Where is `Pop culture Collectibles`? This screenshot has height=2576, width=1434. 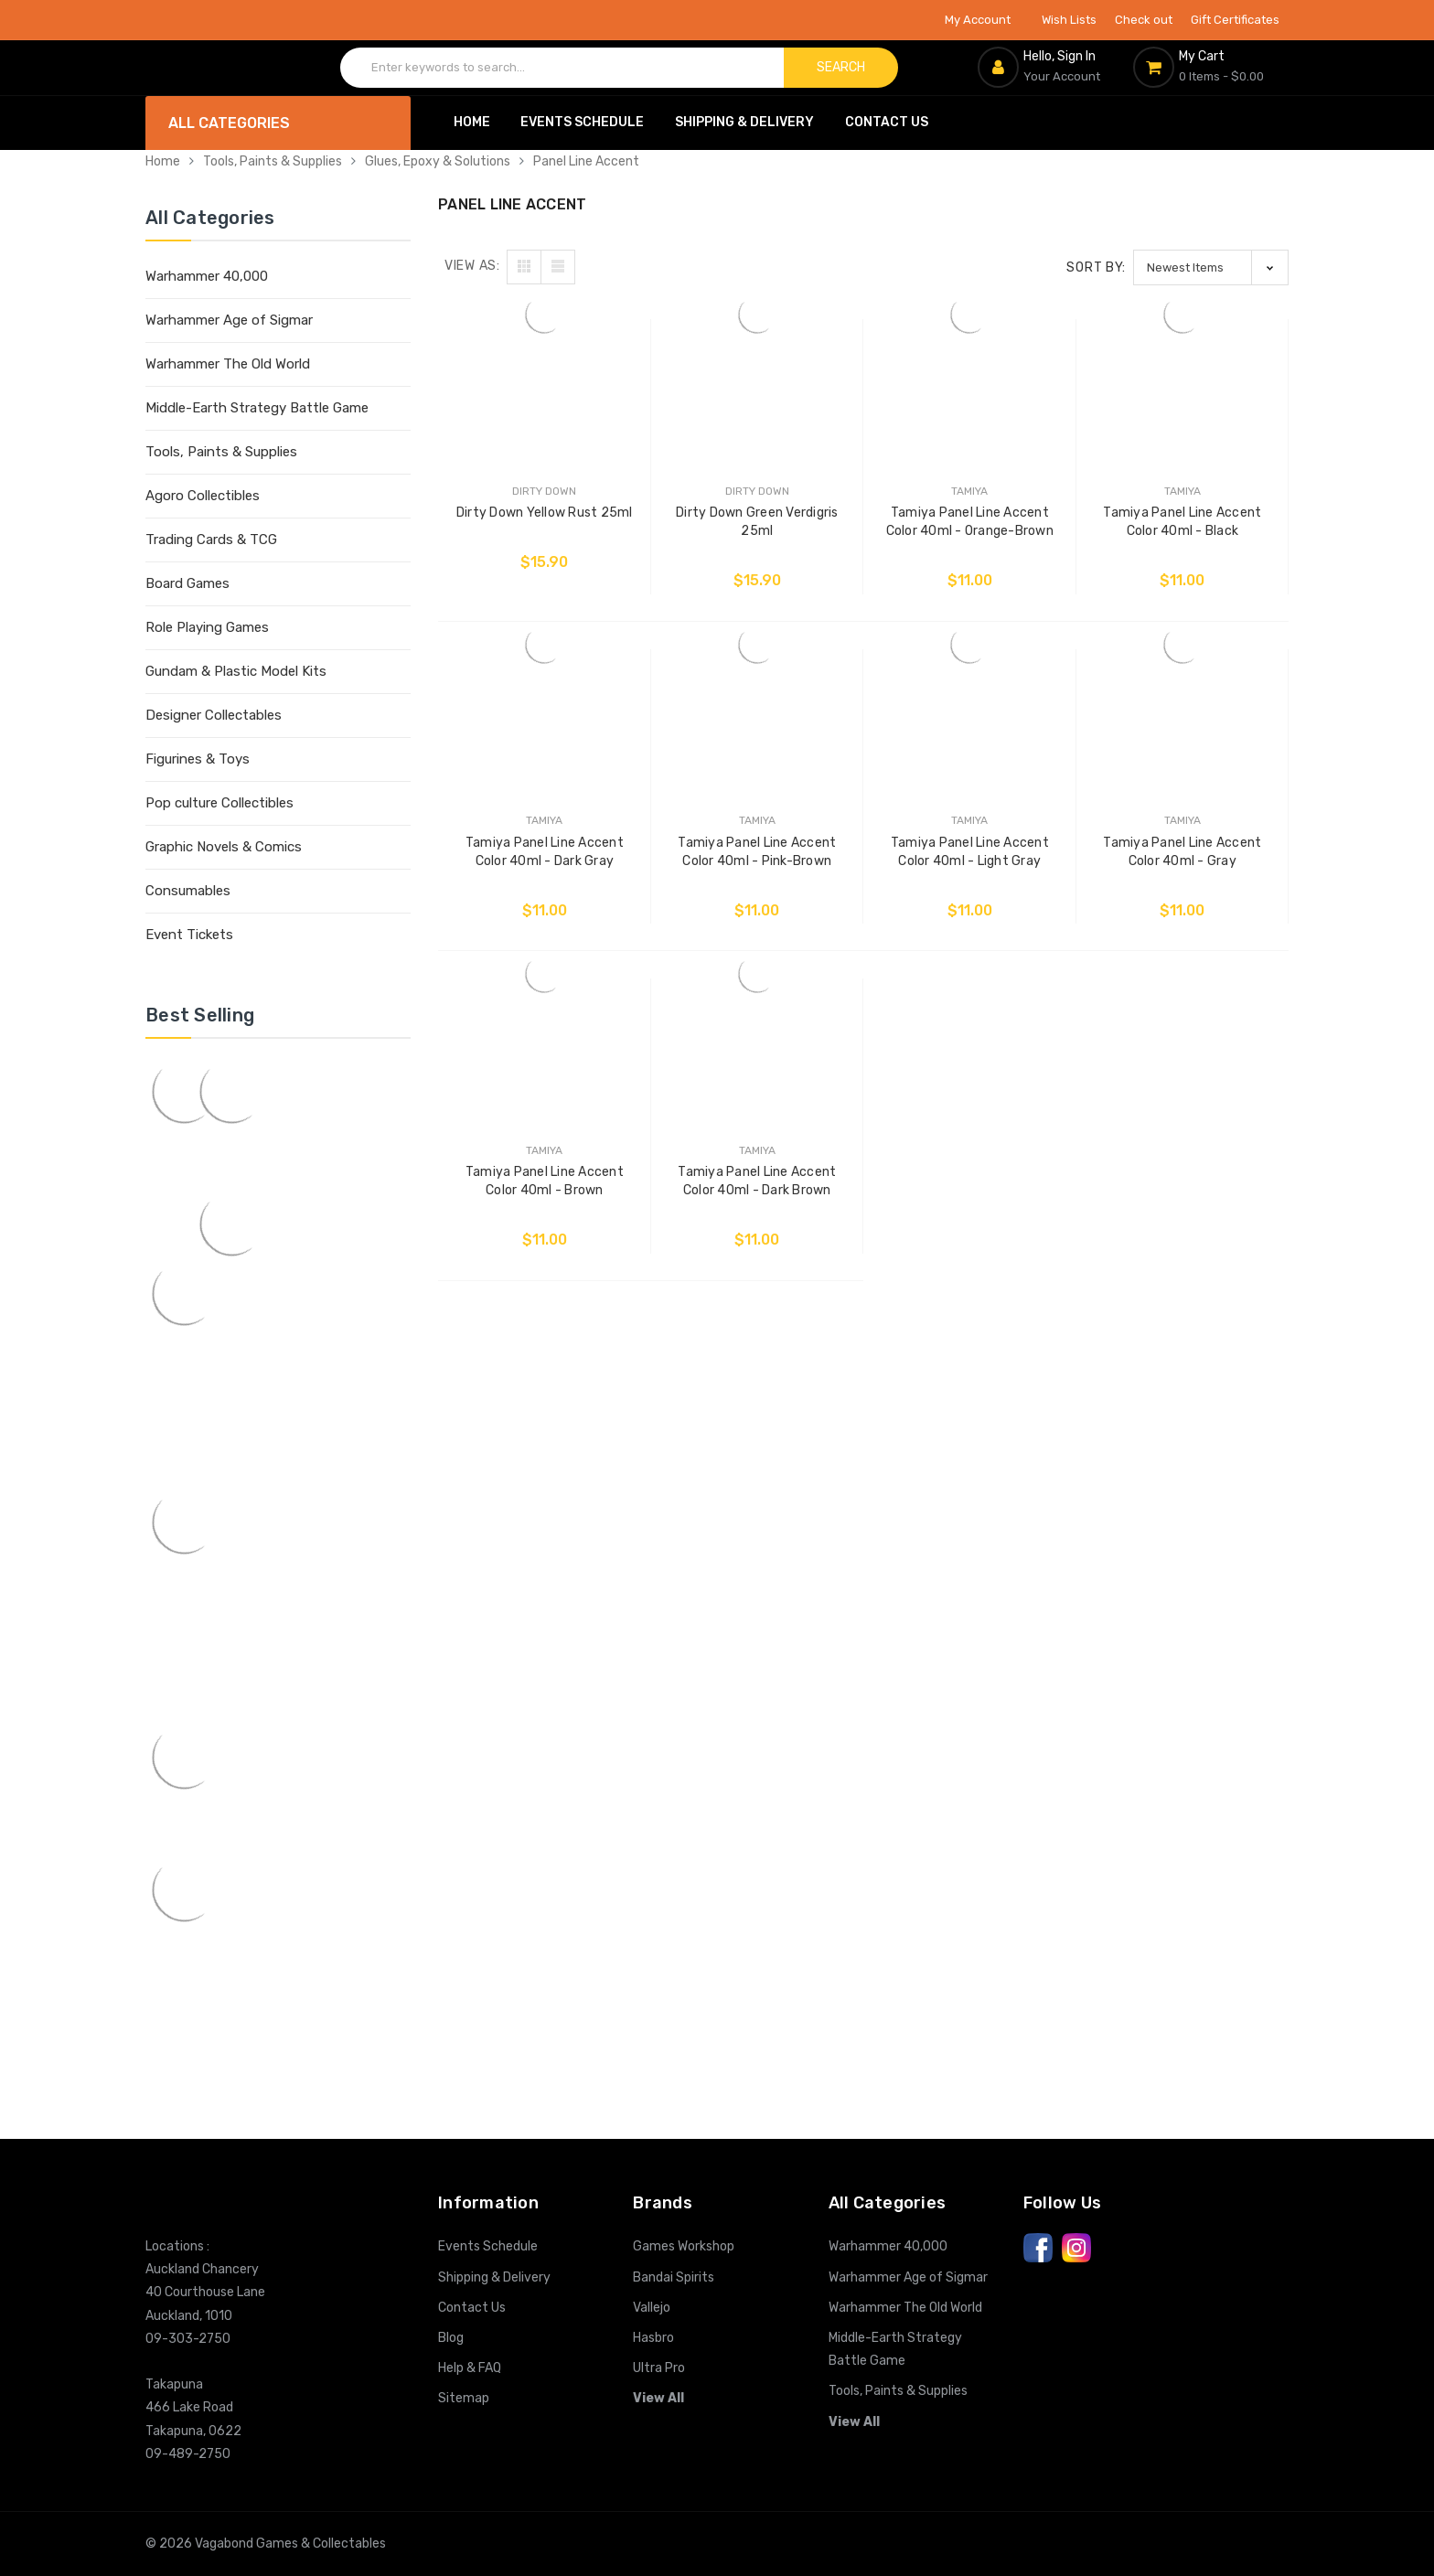
Pop culture Collectibles is located at coordinates (219, 803).